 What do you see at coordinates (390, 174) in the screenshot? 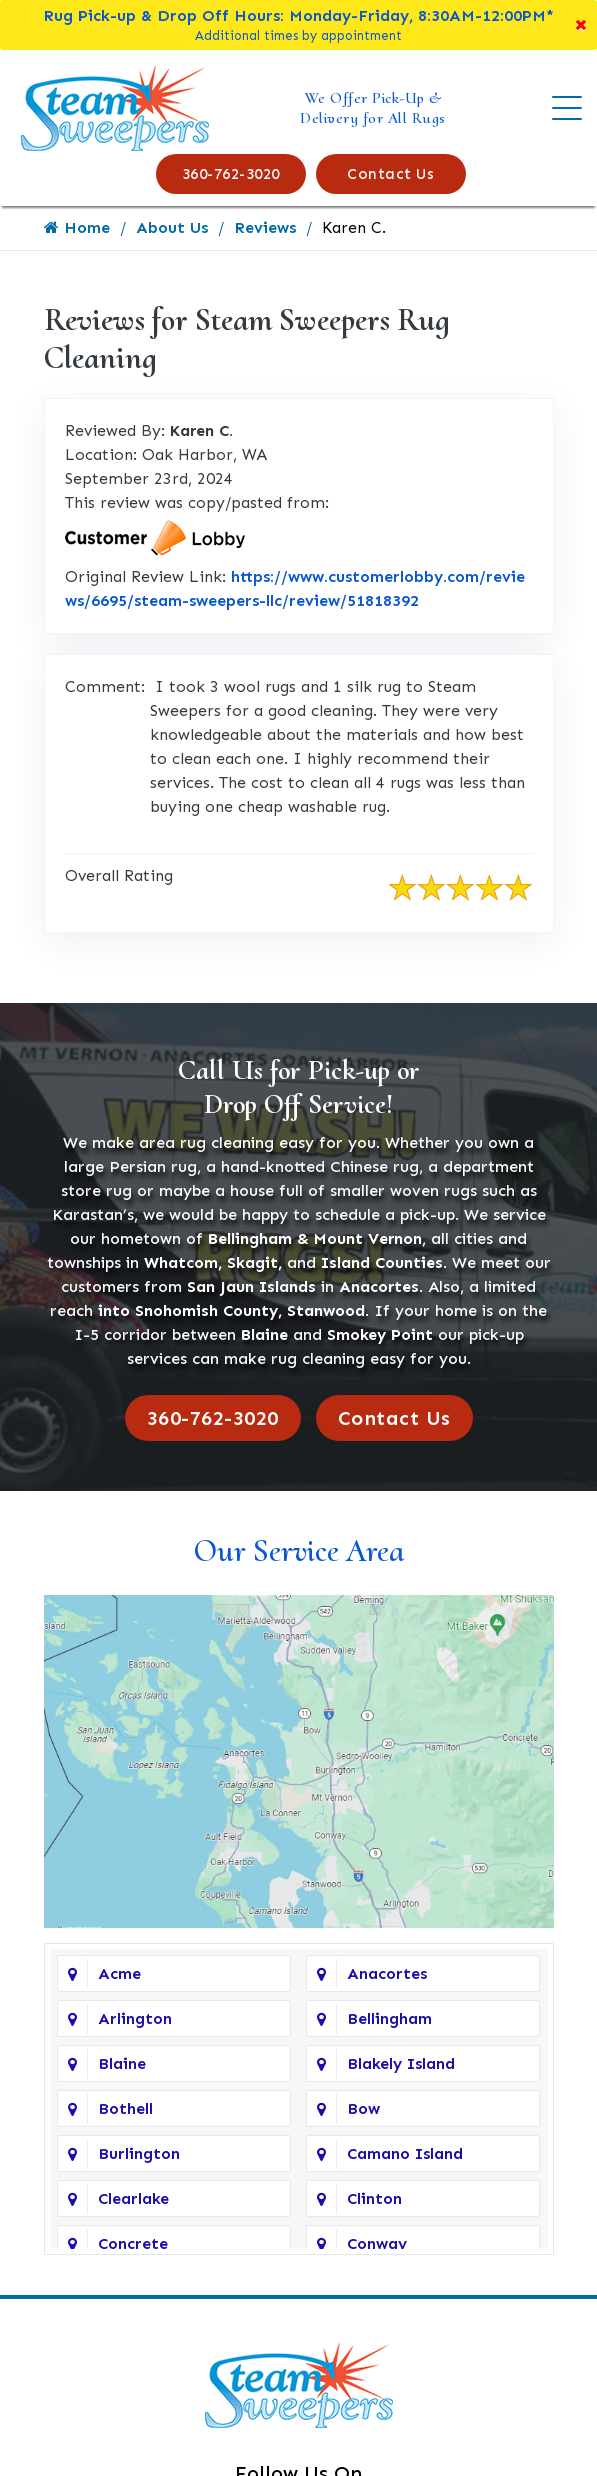
I see `Contact Us` at bounding box center [390, 174].